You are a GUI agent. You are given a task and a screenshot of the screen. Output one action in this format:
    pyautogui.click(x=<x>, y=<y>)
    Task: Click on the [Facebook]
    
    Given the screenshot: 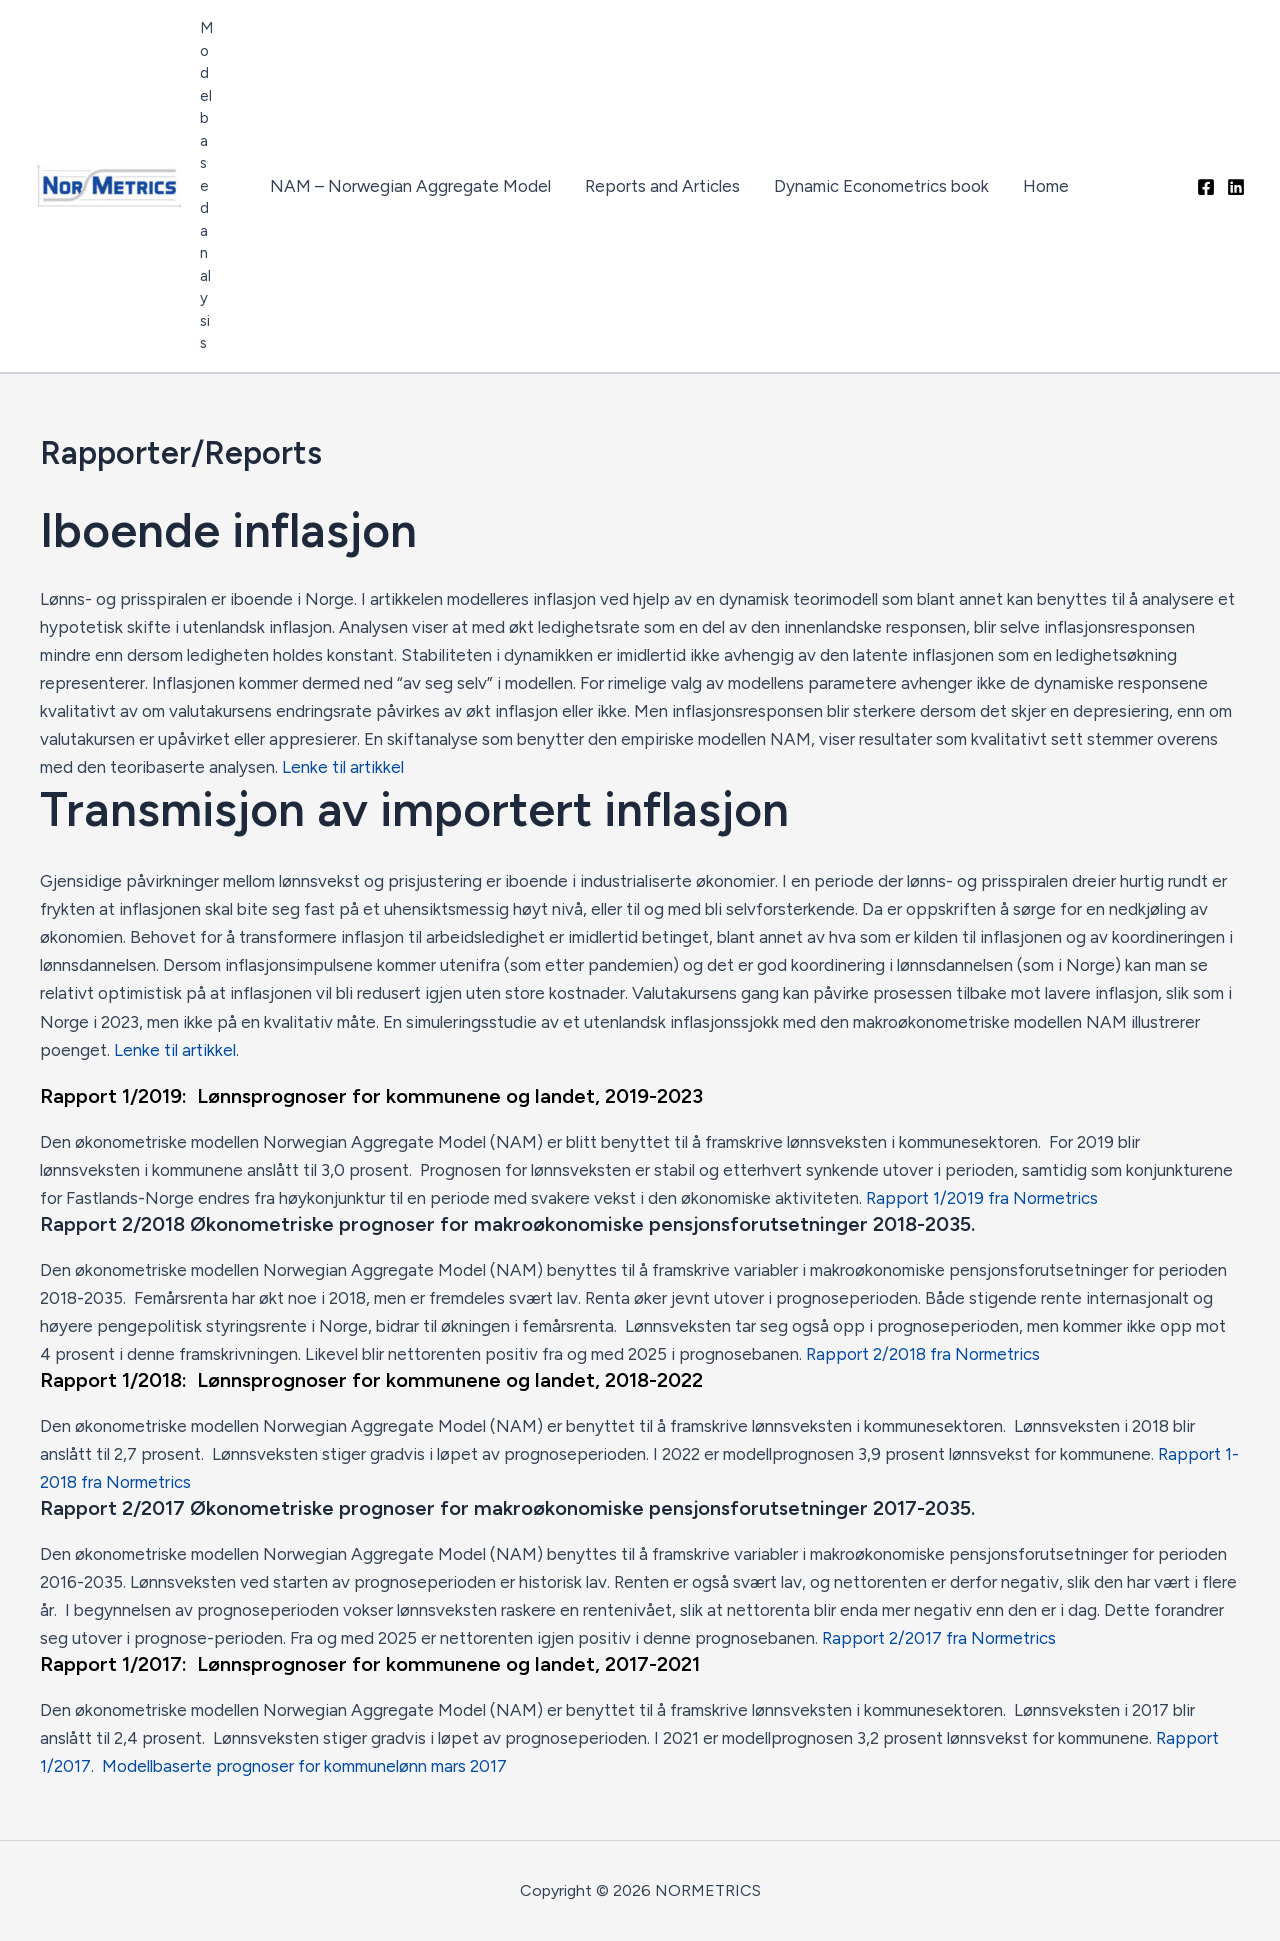 What is the action you would take?
    pyautogui.click(x=1206, y=187)
    